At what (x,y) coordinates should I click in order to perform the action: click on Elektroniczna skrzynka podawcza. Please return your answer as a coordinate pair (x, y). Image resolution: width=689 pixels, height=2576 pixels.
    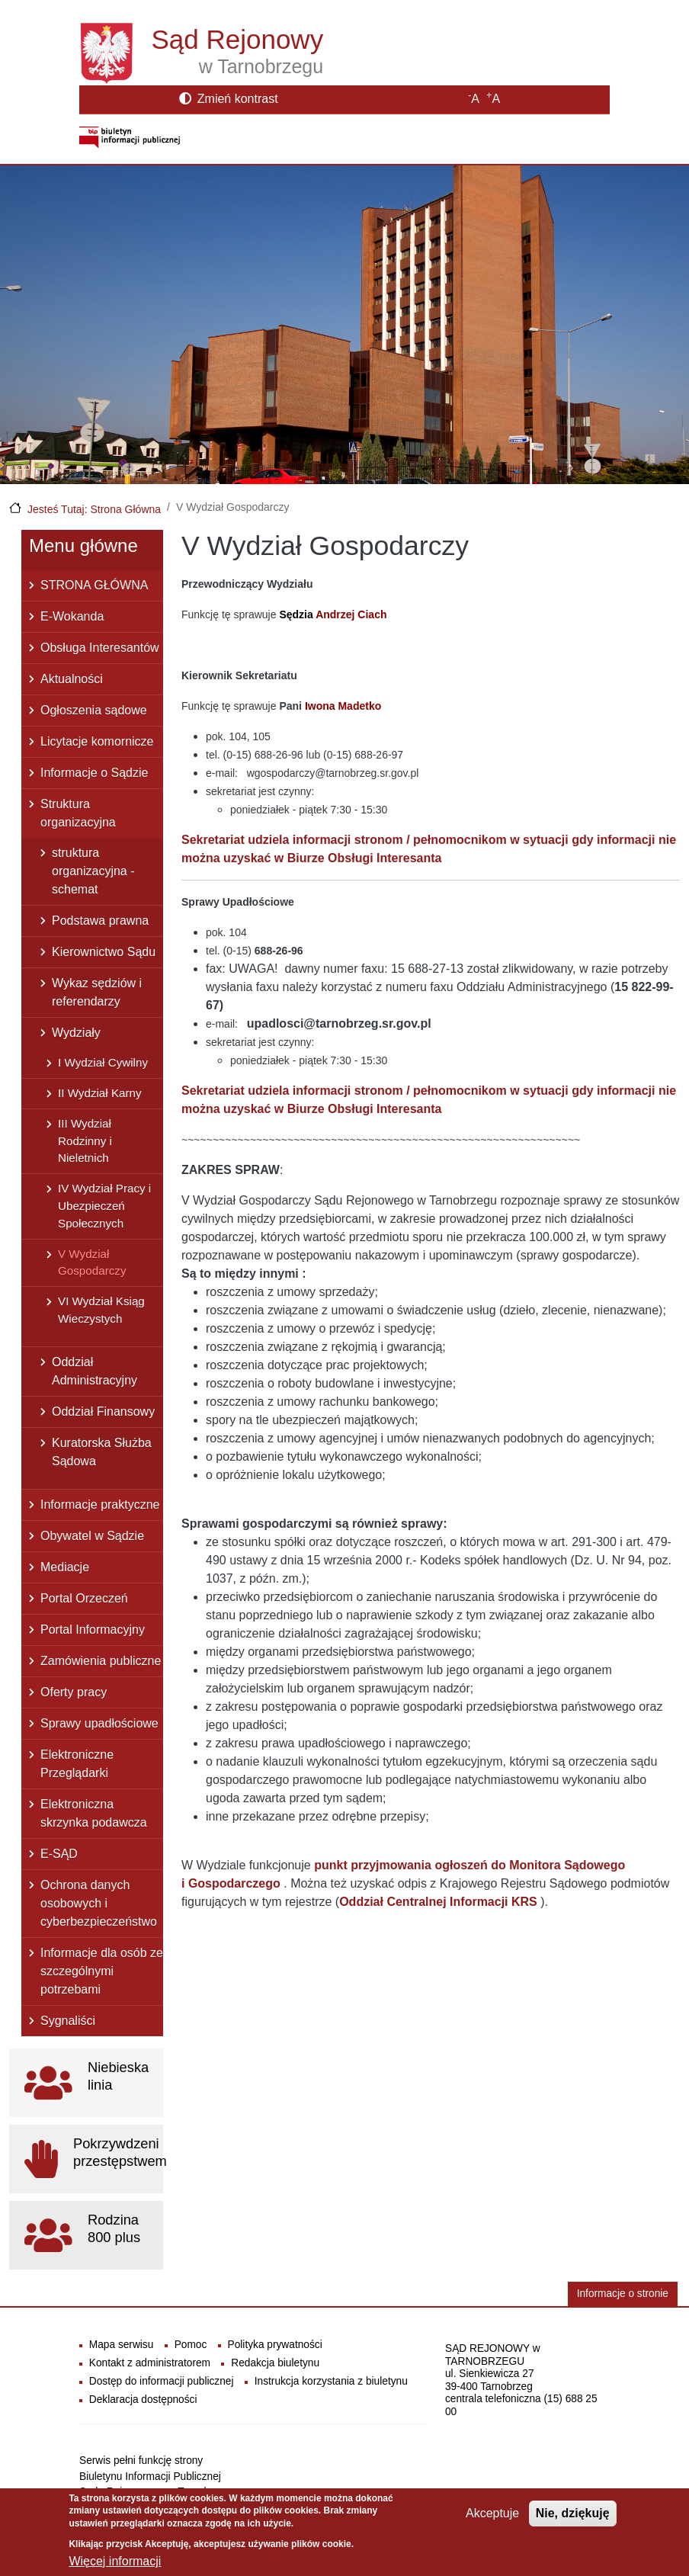
    Looking at the image, I should click on (93, 1813).